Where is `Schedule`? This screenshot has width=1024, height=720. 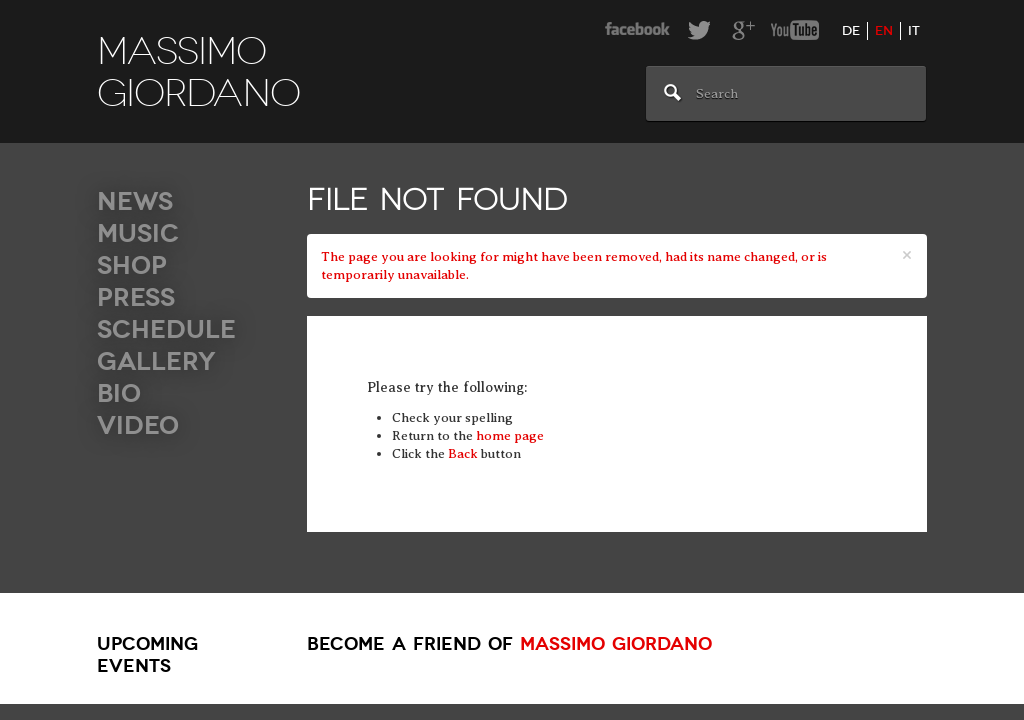 Schedule is located at coordinates (166, 329).